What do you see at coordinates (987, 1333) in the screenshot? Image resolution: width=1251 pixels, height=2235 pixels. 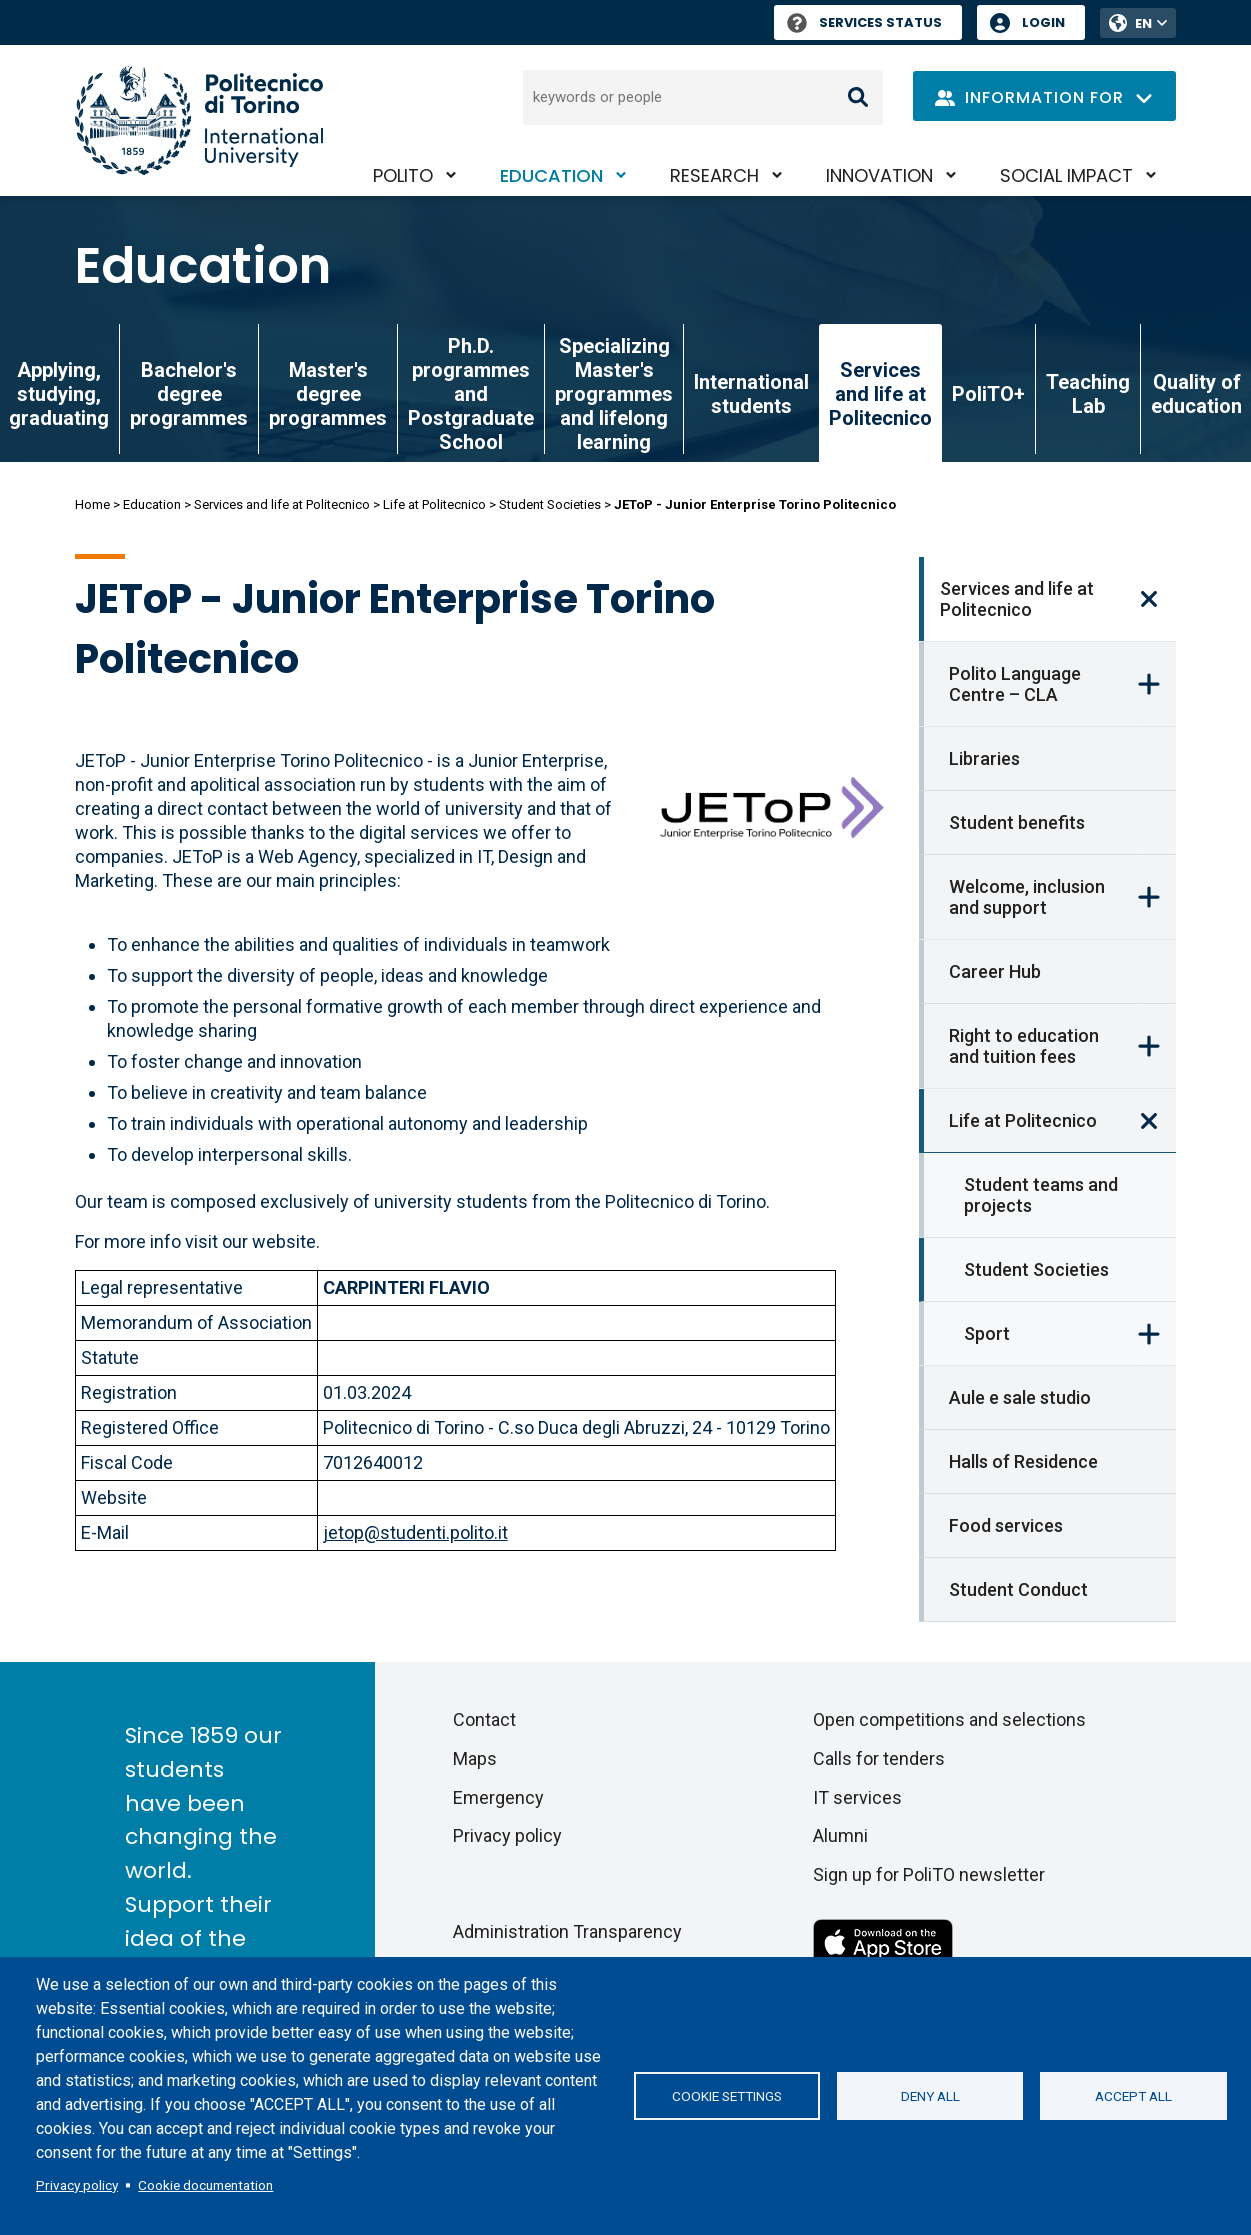 I see `Sport` at bounding box center [987, 1333].